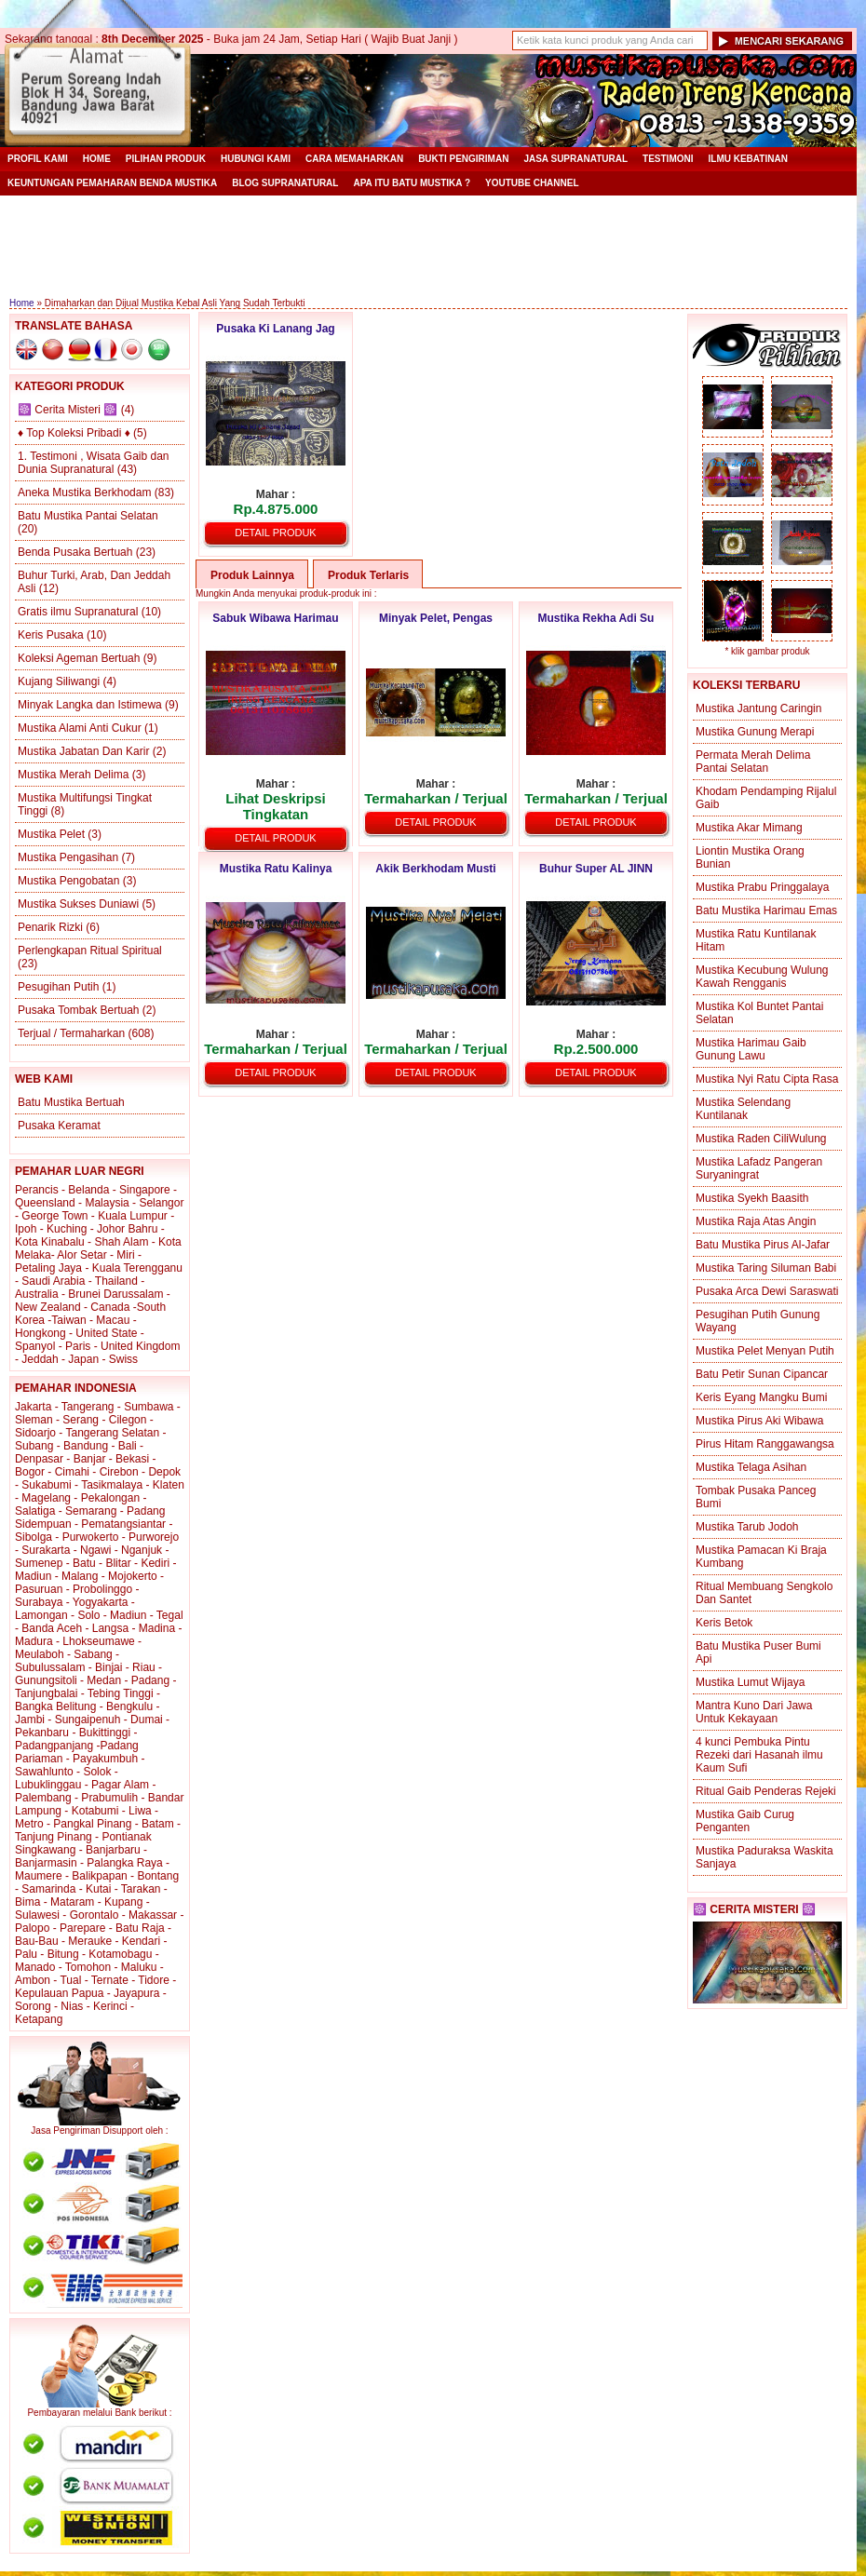 This screenshot has width=866, height=2576. Describe the element at coordinates (763, 1244) in the screenshot. I see `Batu Mustika Pirus Al-Jafar` at that location.